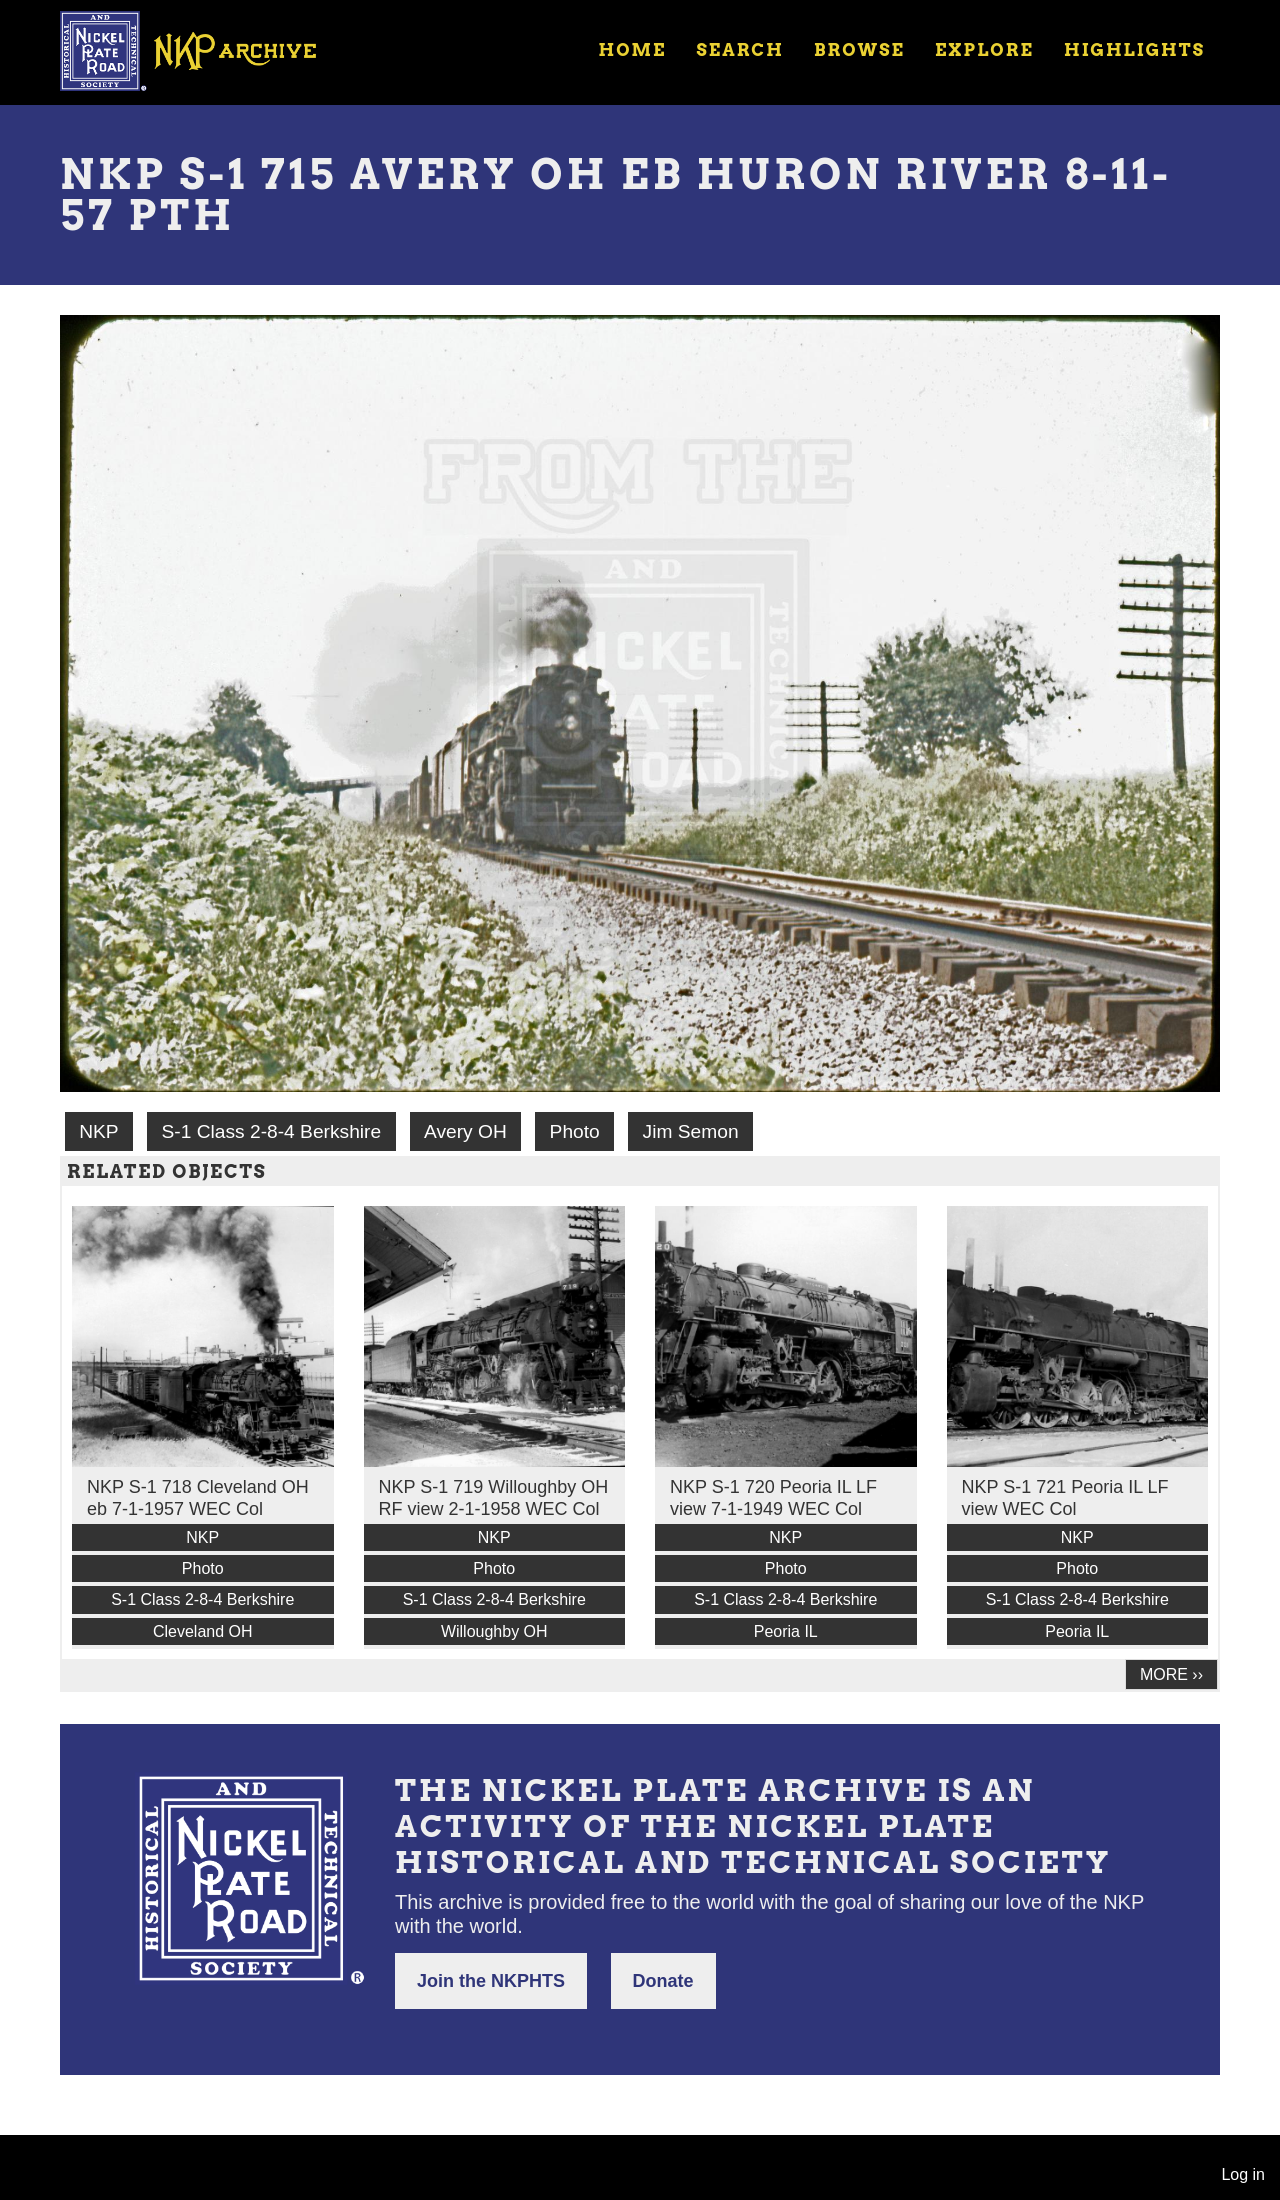  I want to click on Photo, so click(575, 1131).